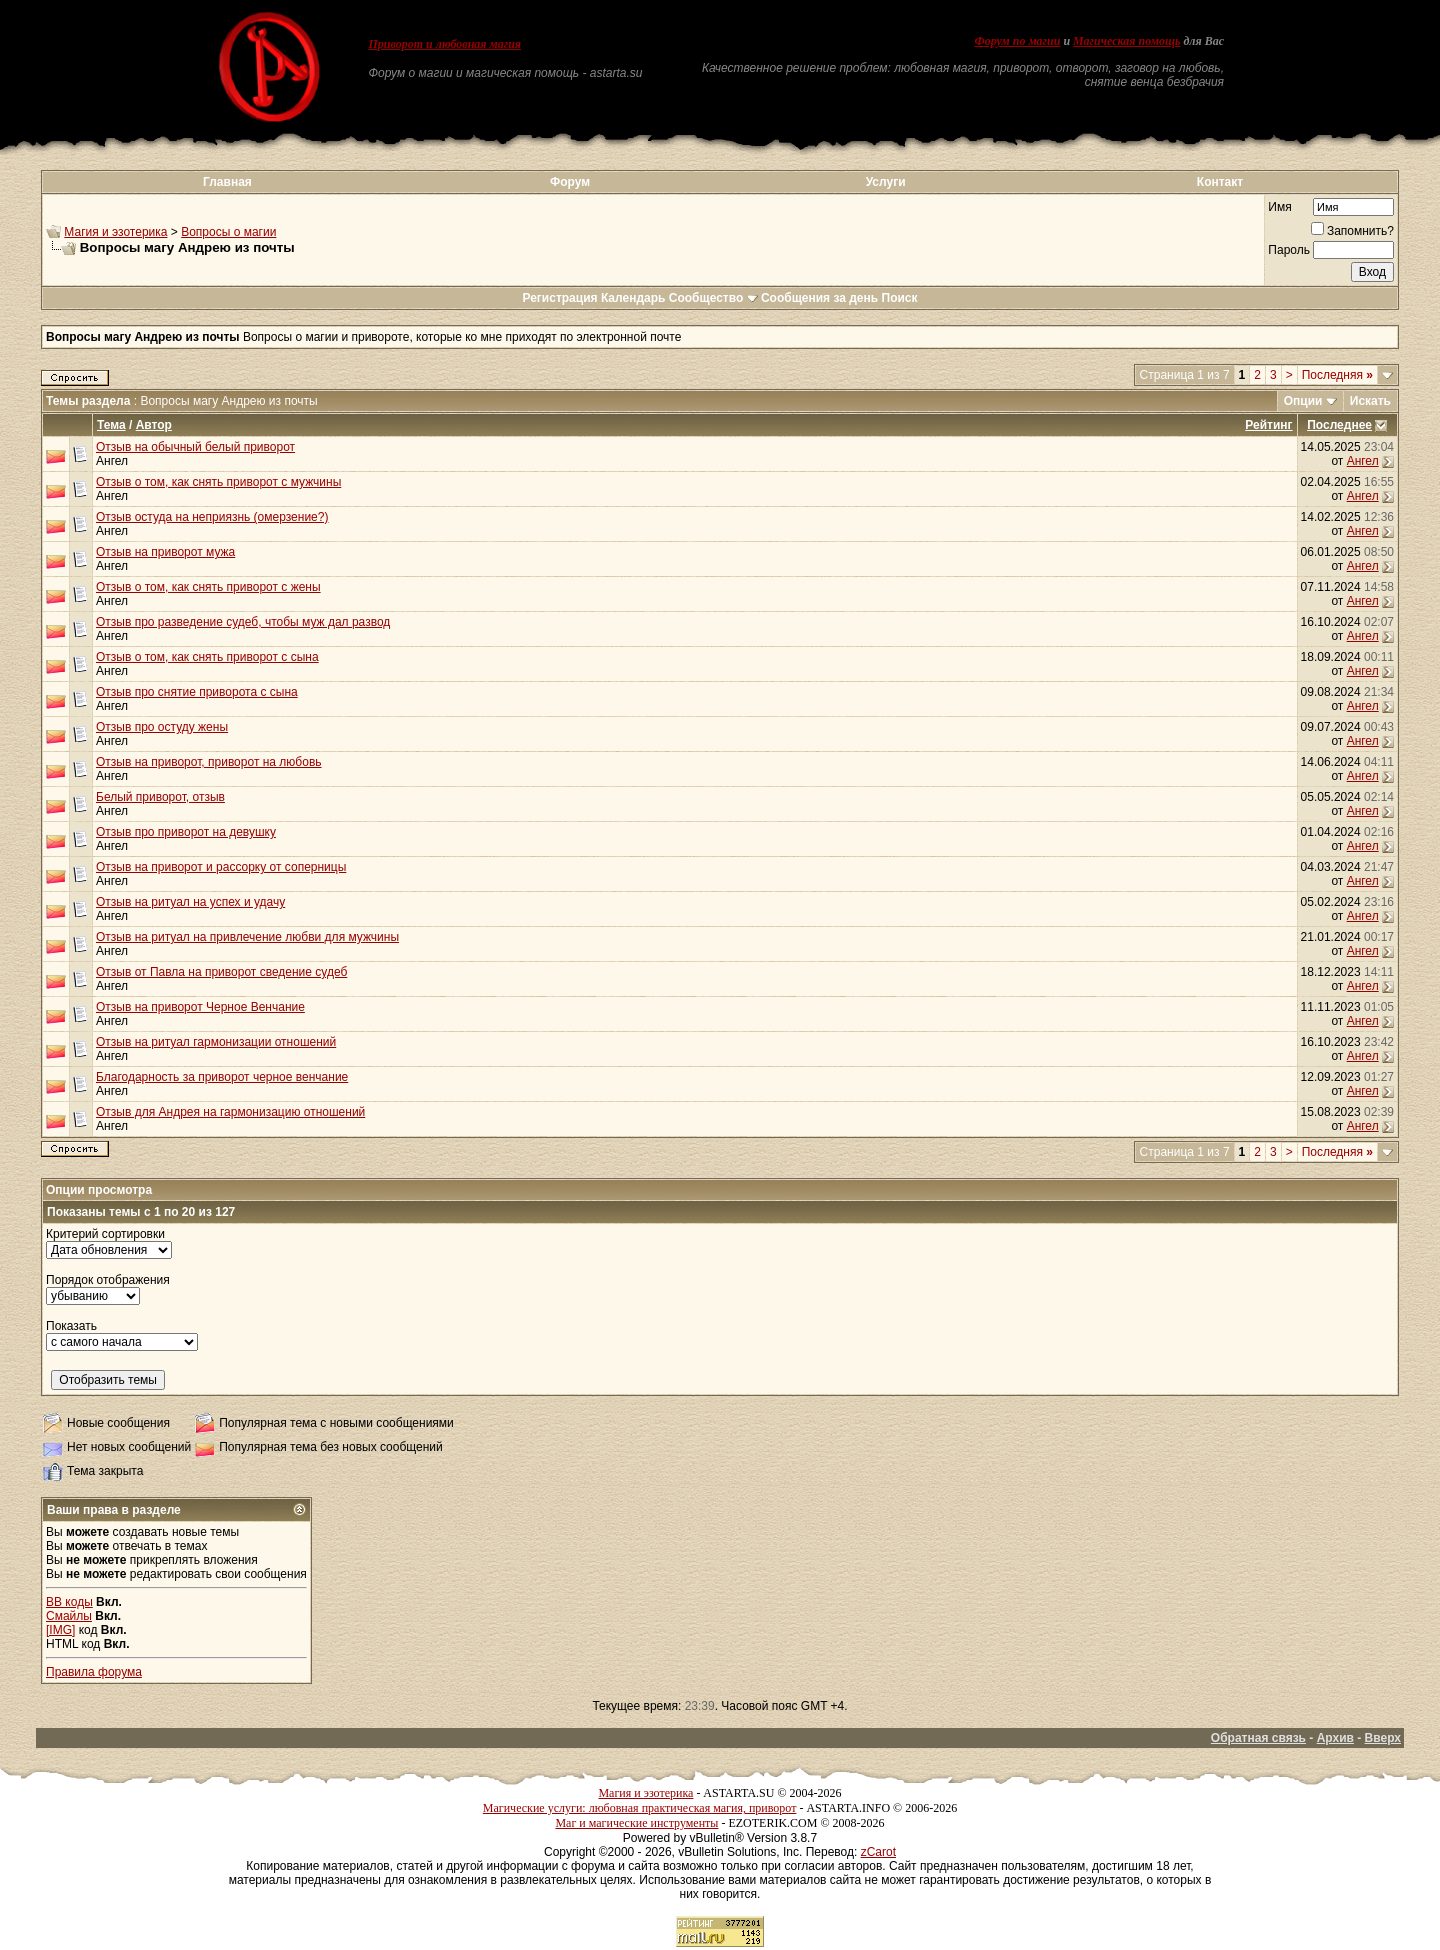 The height and width of the screenshot is (1950, 1440). I want to click on Ангел, so click(112, 461).